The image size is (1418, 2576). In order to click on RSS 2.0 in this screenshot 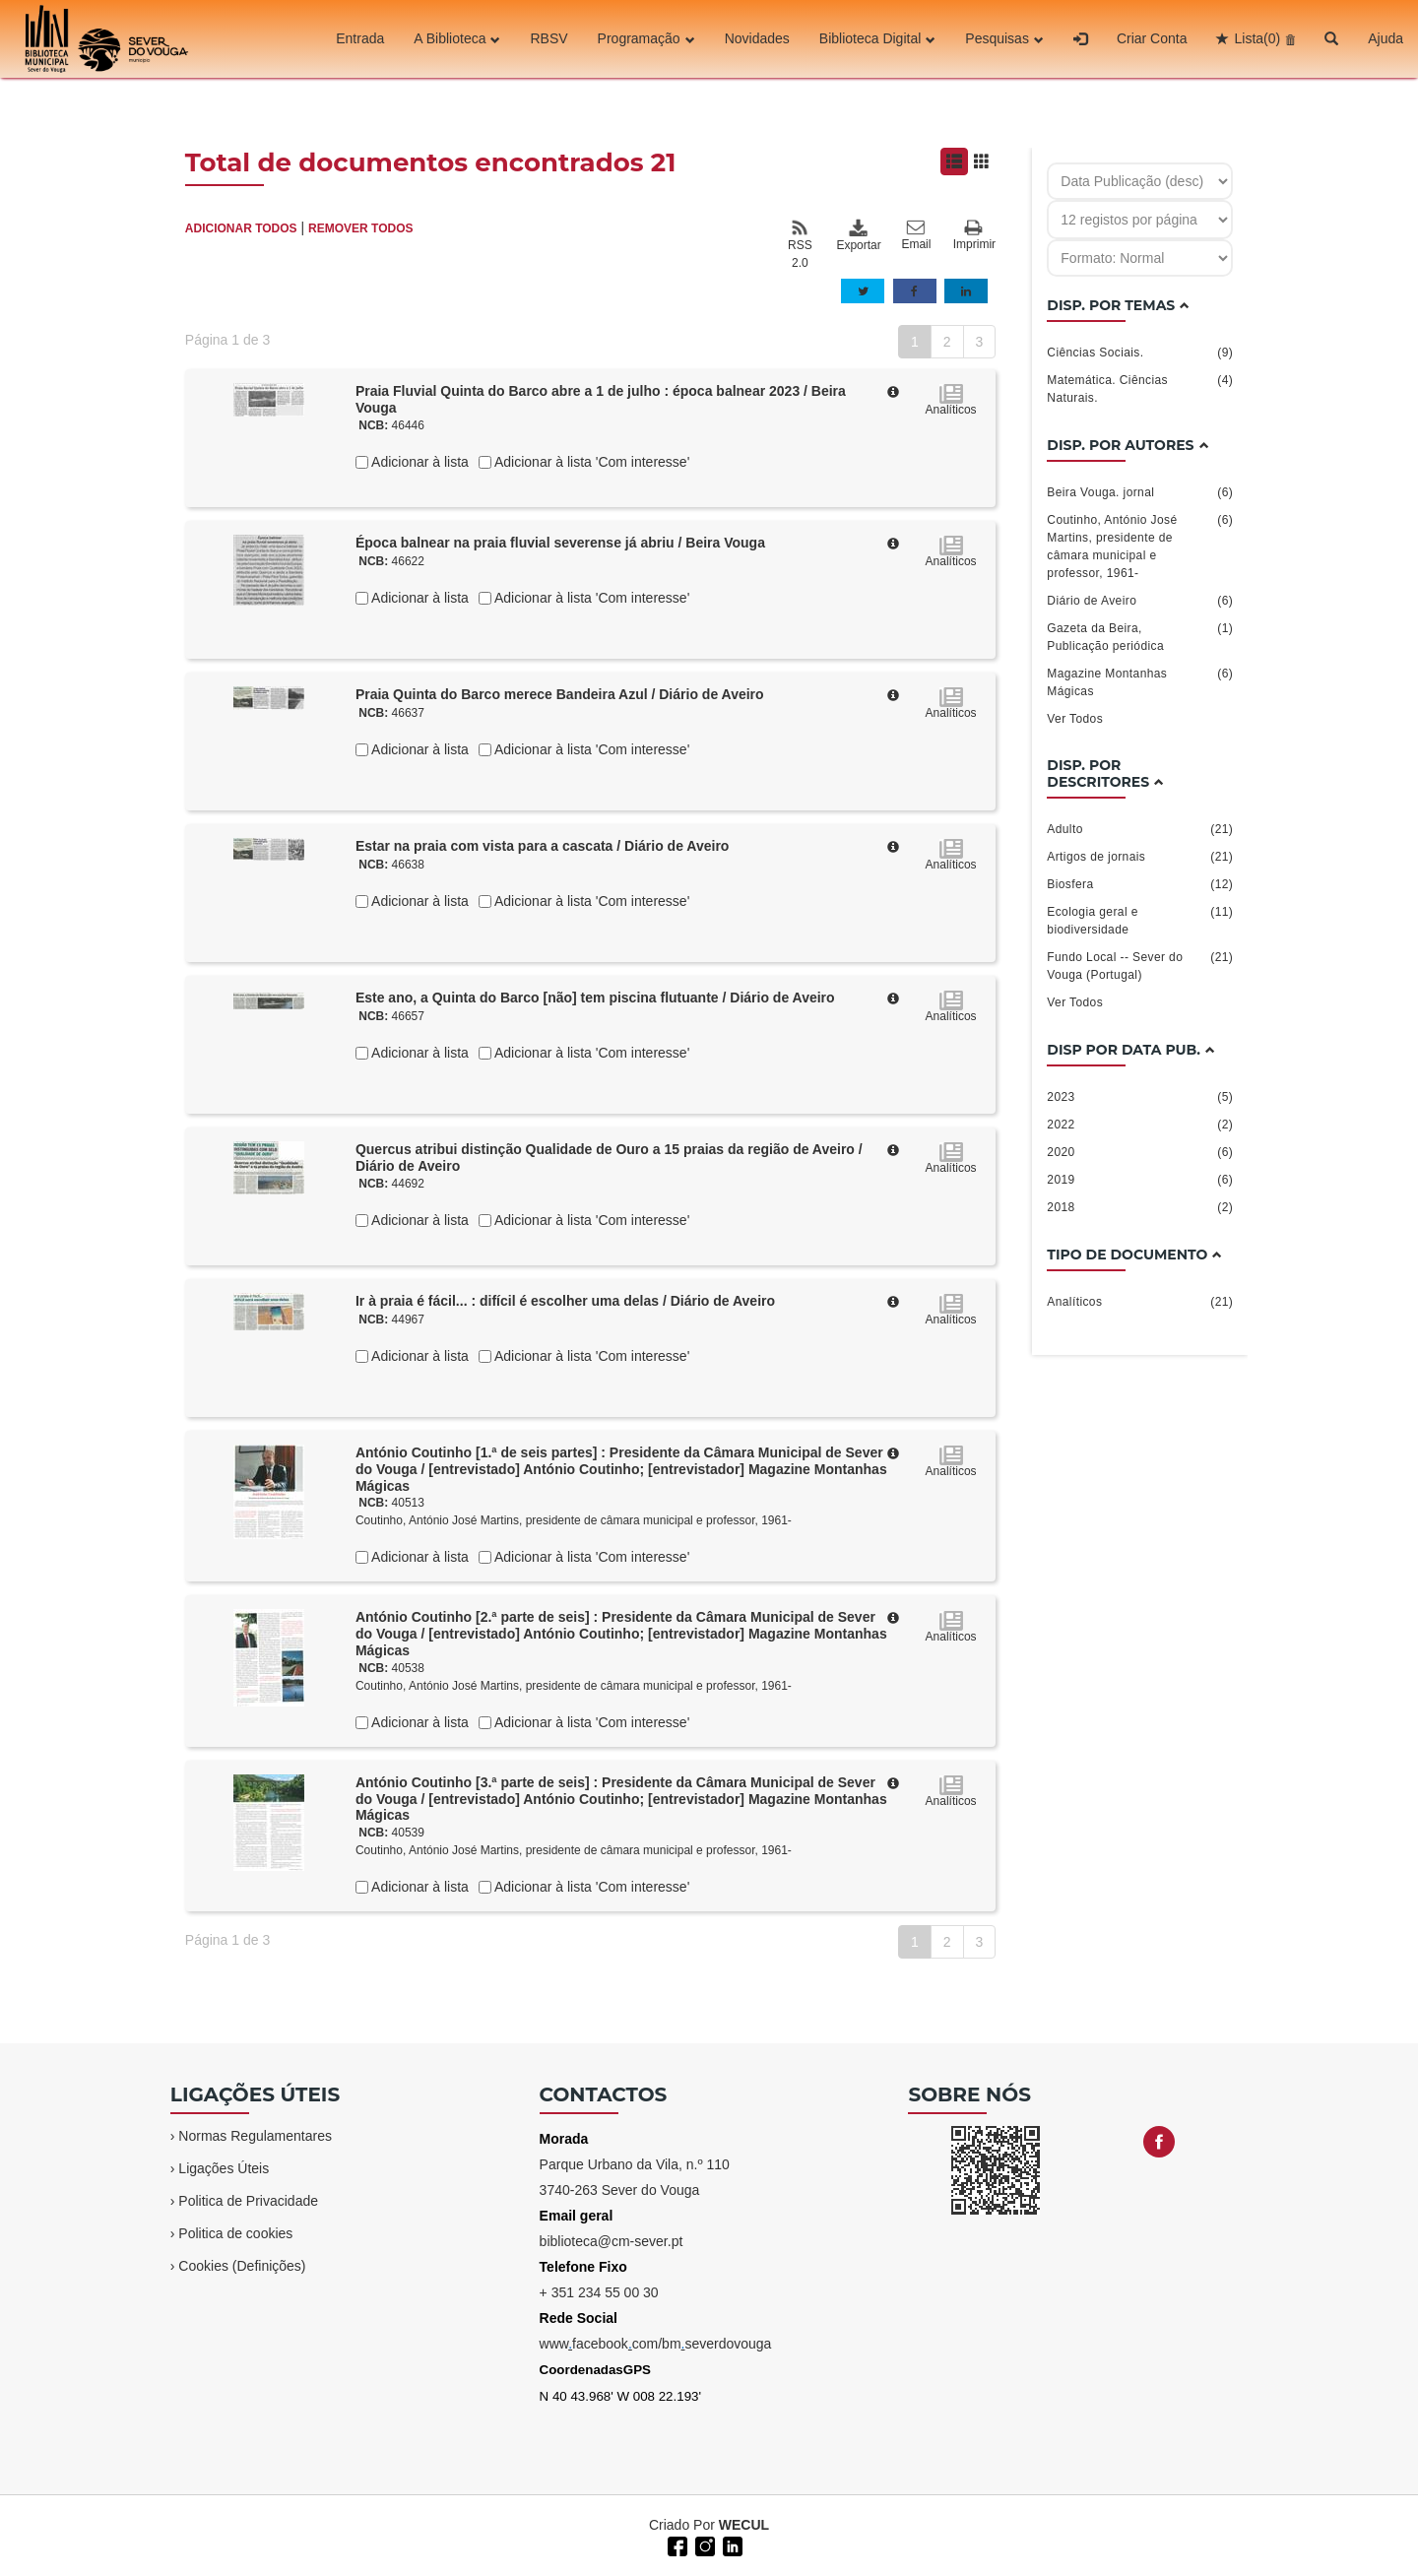, I will do `click(800, 244)`.